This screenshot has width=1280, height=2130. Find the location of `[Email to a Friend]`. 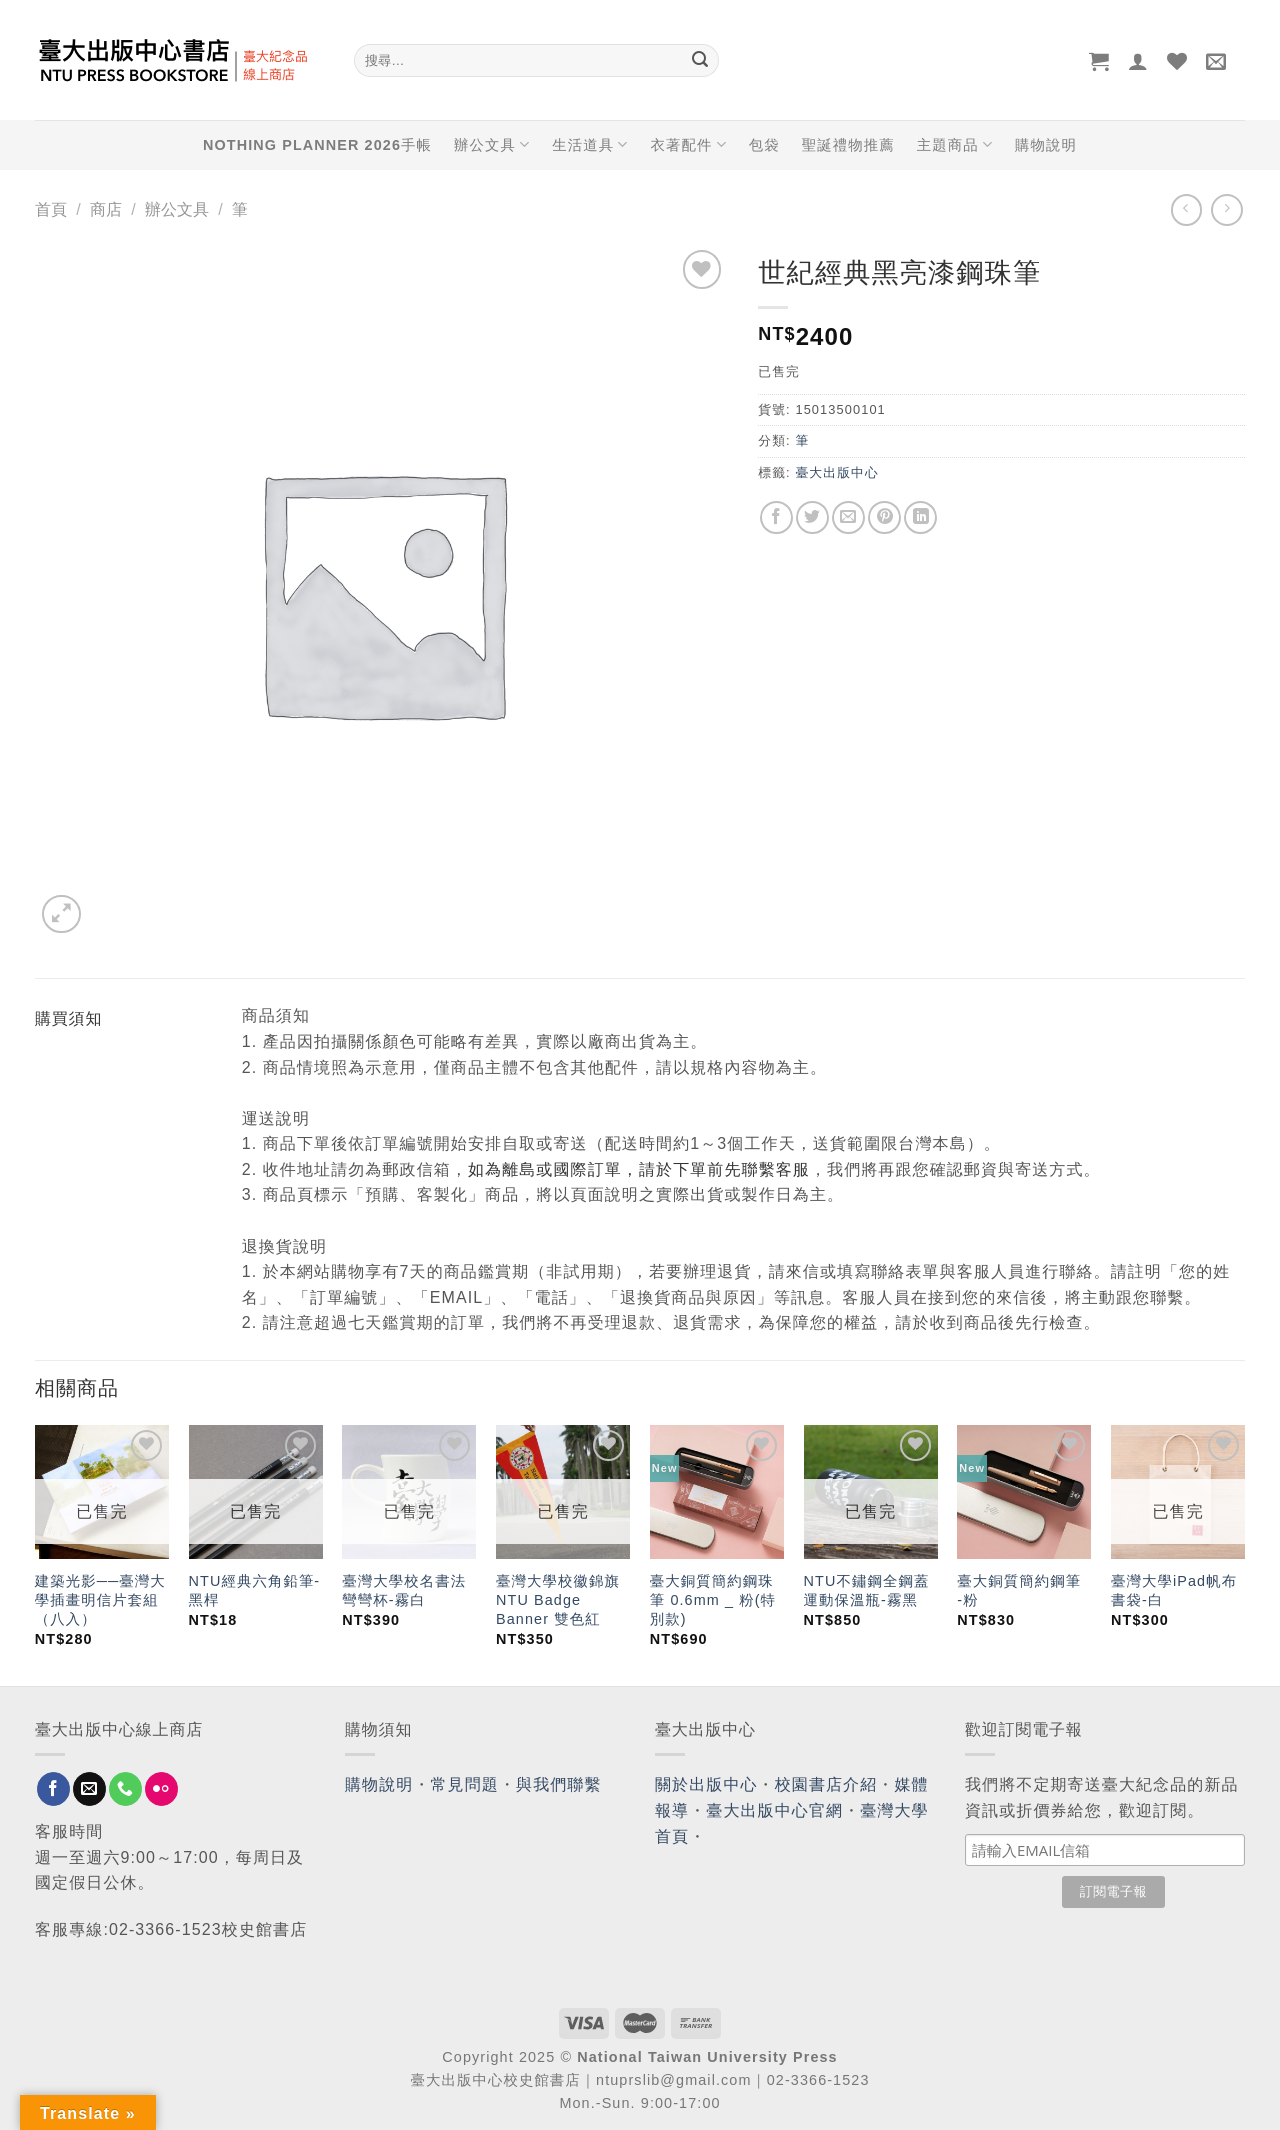

[Email to a Friend] is located at coordinates (848, 517).